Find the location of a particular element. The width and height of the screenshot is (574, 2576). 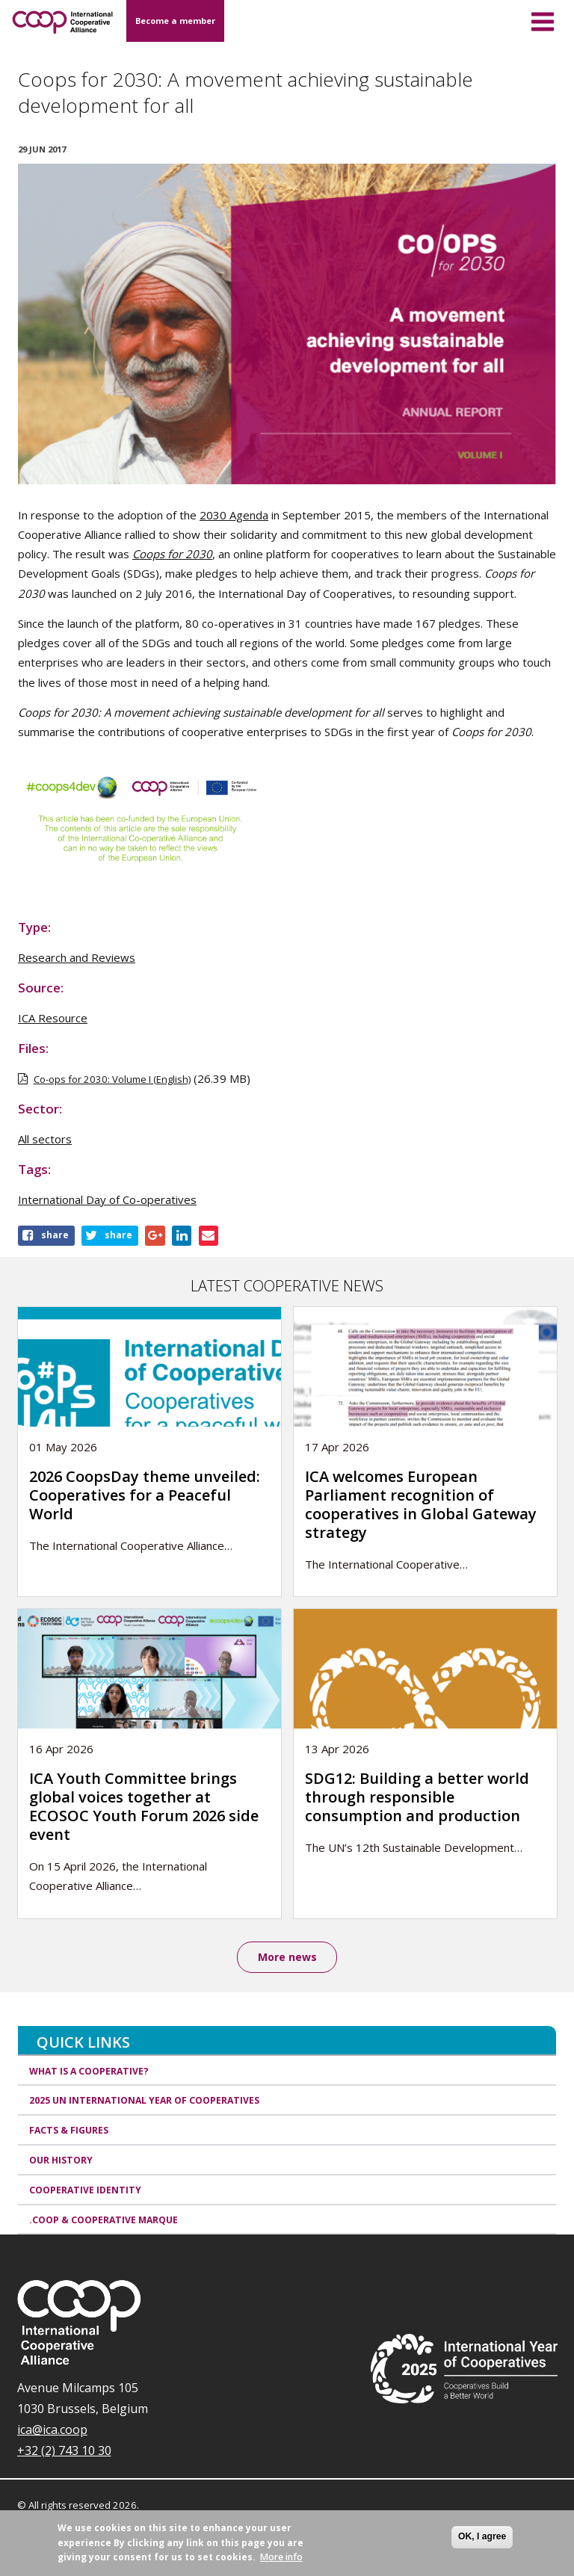

Research and Reviews is located at coordinates (76, 957).